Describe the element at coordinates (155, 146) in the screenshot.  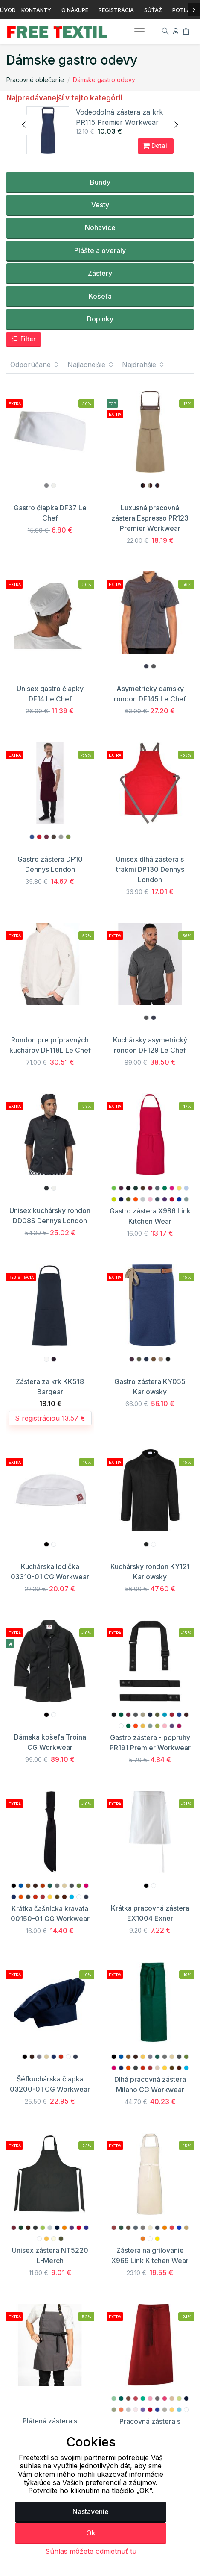
I see `Detail` at that location.